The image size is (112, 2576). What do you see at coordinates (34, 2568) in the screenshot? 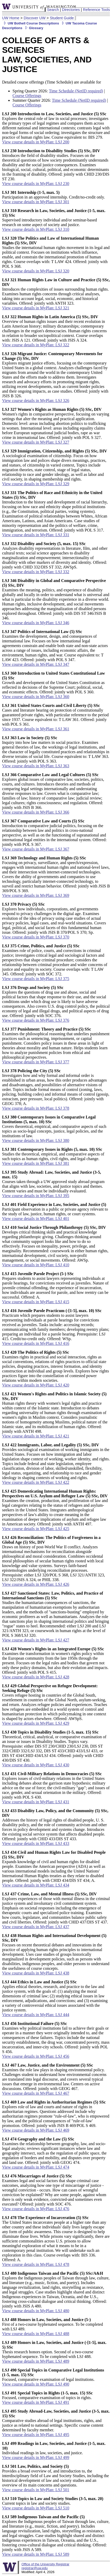
I see `registrar@uw.edu` at bounding box center [34, 2568].